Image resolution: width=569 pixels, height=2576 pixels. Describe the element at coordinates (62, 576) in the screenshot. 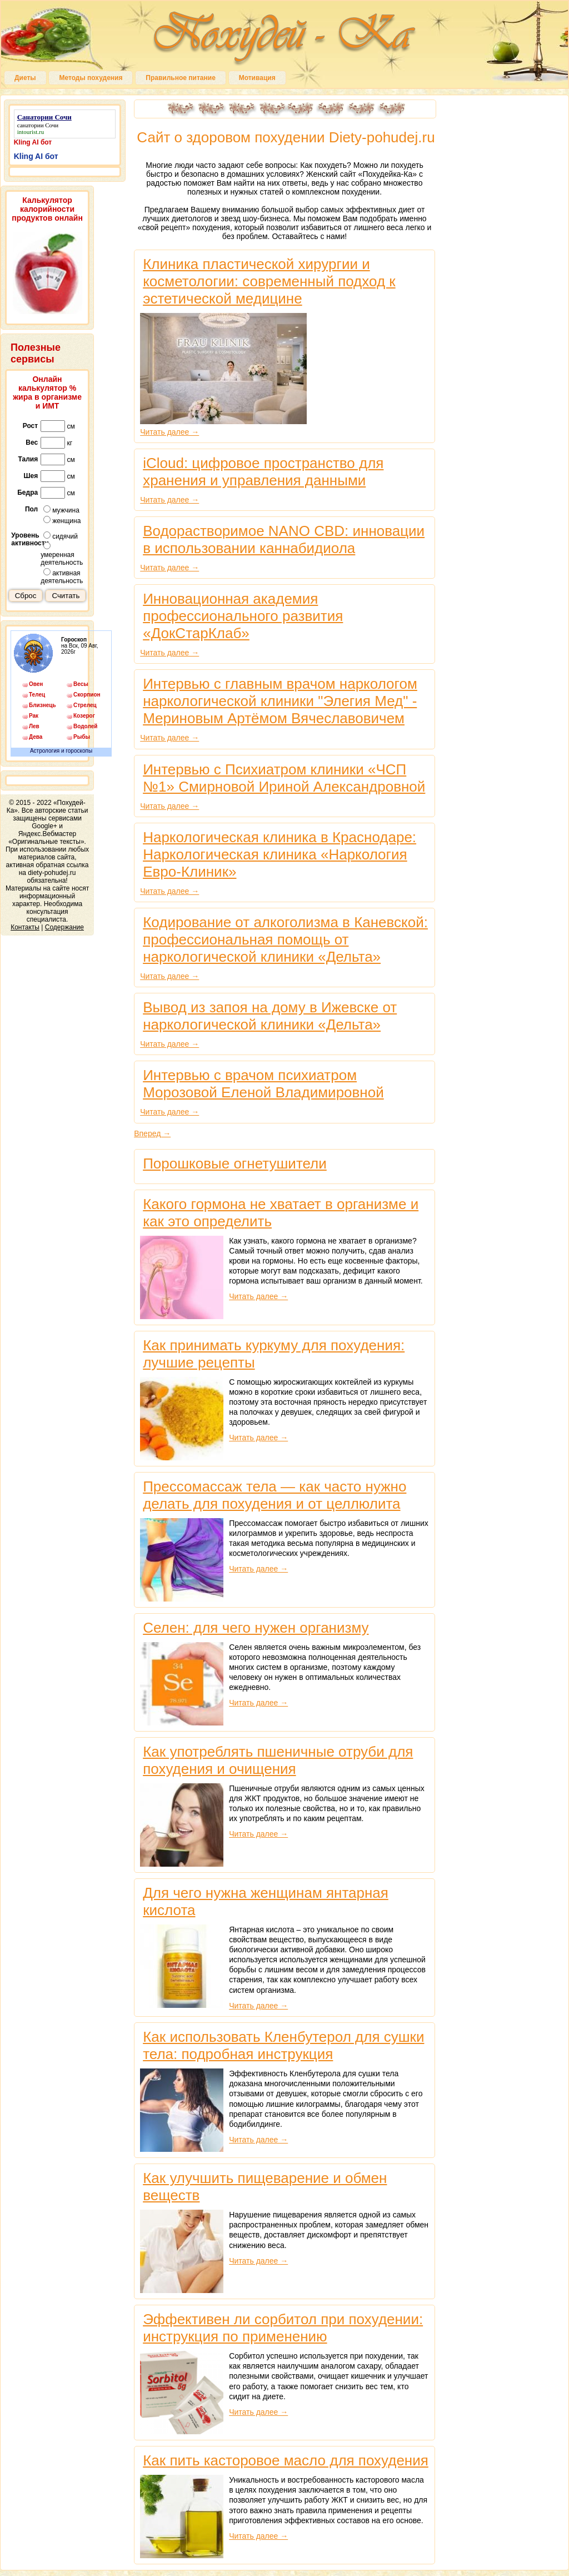

I see `активная деятельность` at that location.